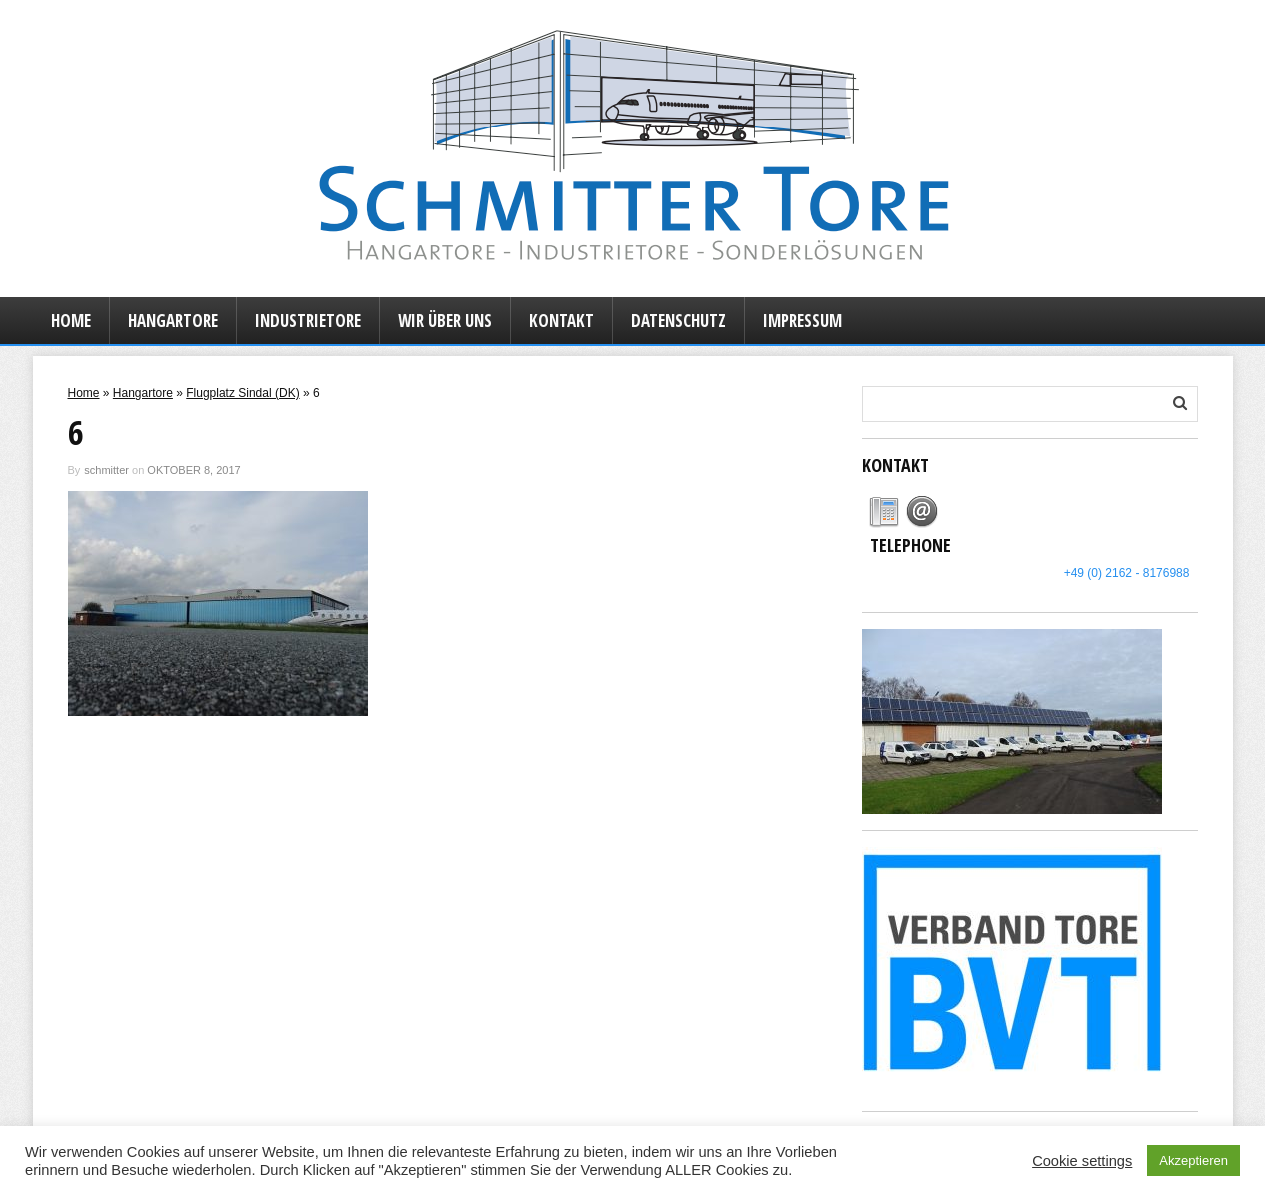 The width and height of the screenshot is (1265, 1195). Describe the element at coordinates (1193, 1160) in the screenshot. I see `Akzeptieren [button]` at that location.